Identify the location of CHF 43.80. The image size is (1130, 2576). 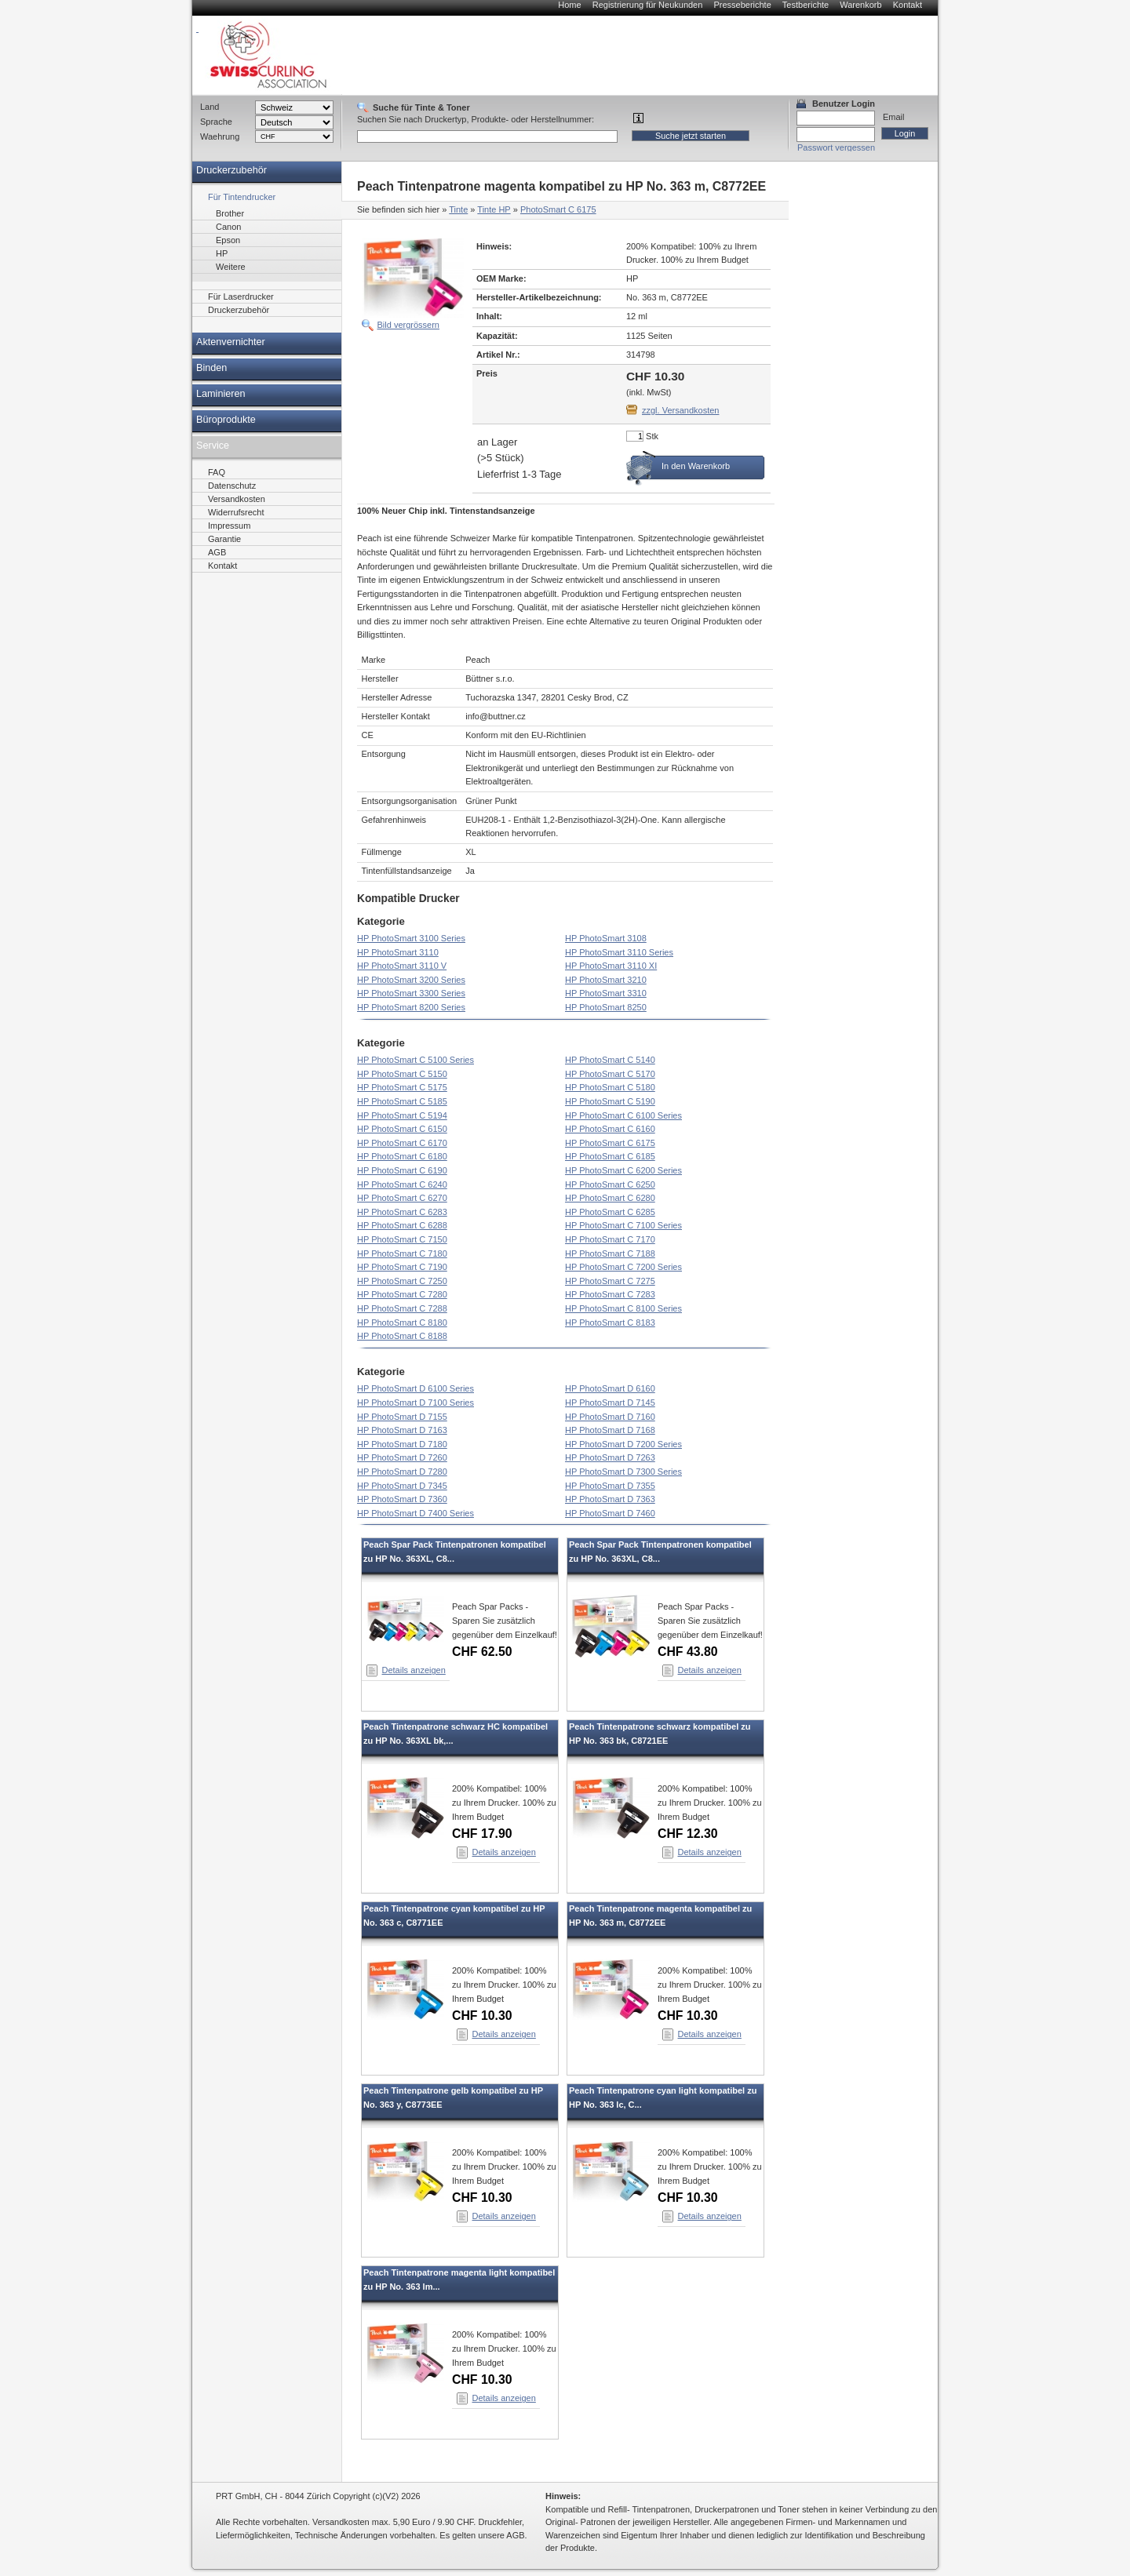
(688, 1651).